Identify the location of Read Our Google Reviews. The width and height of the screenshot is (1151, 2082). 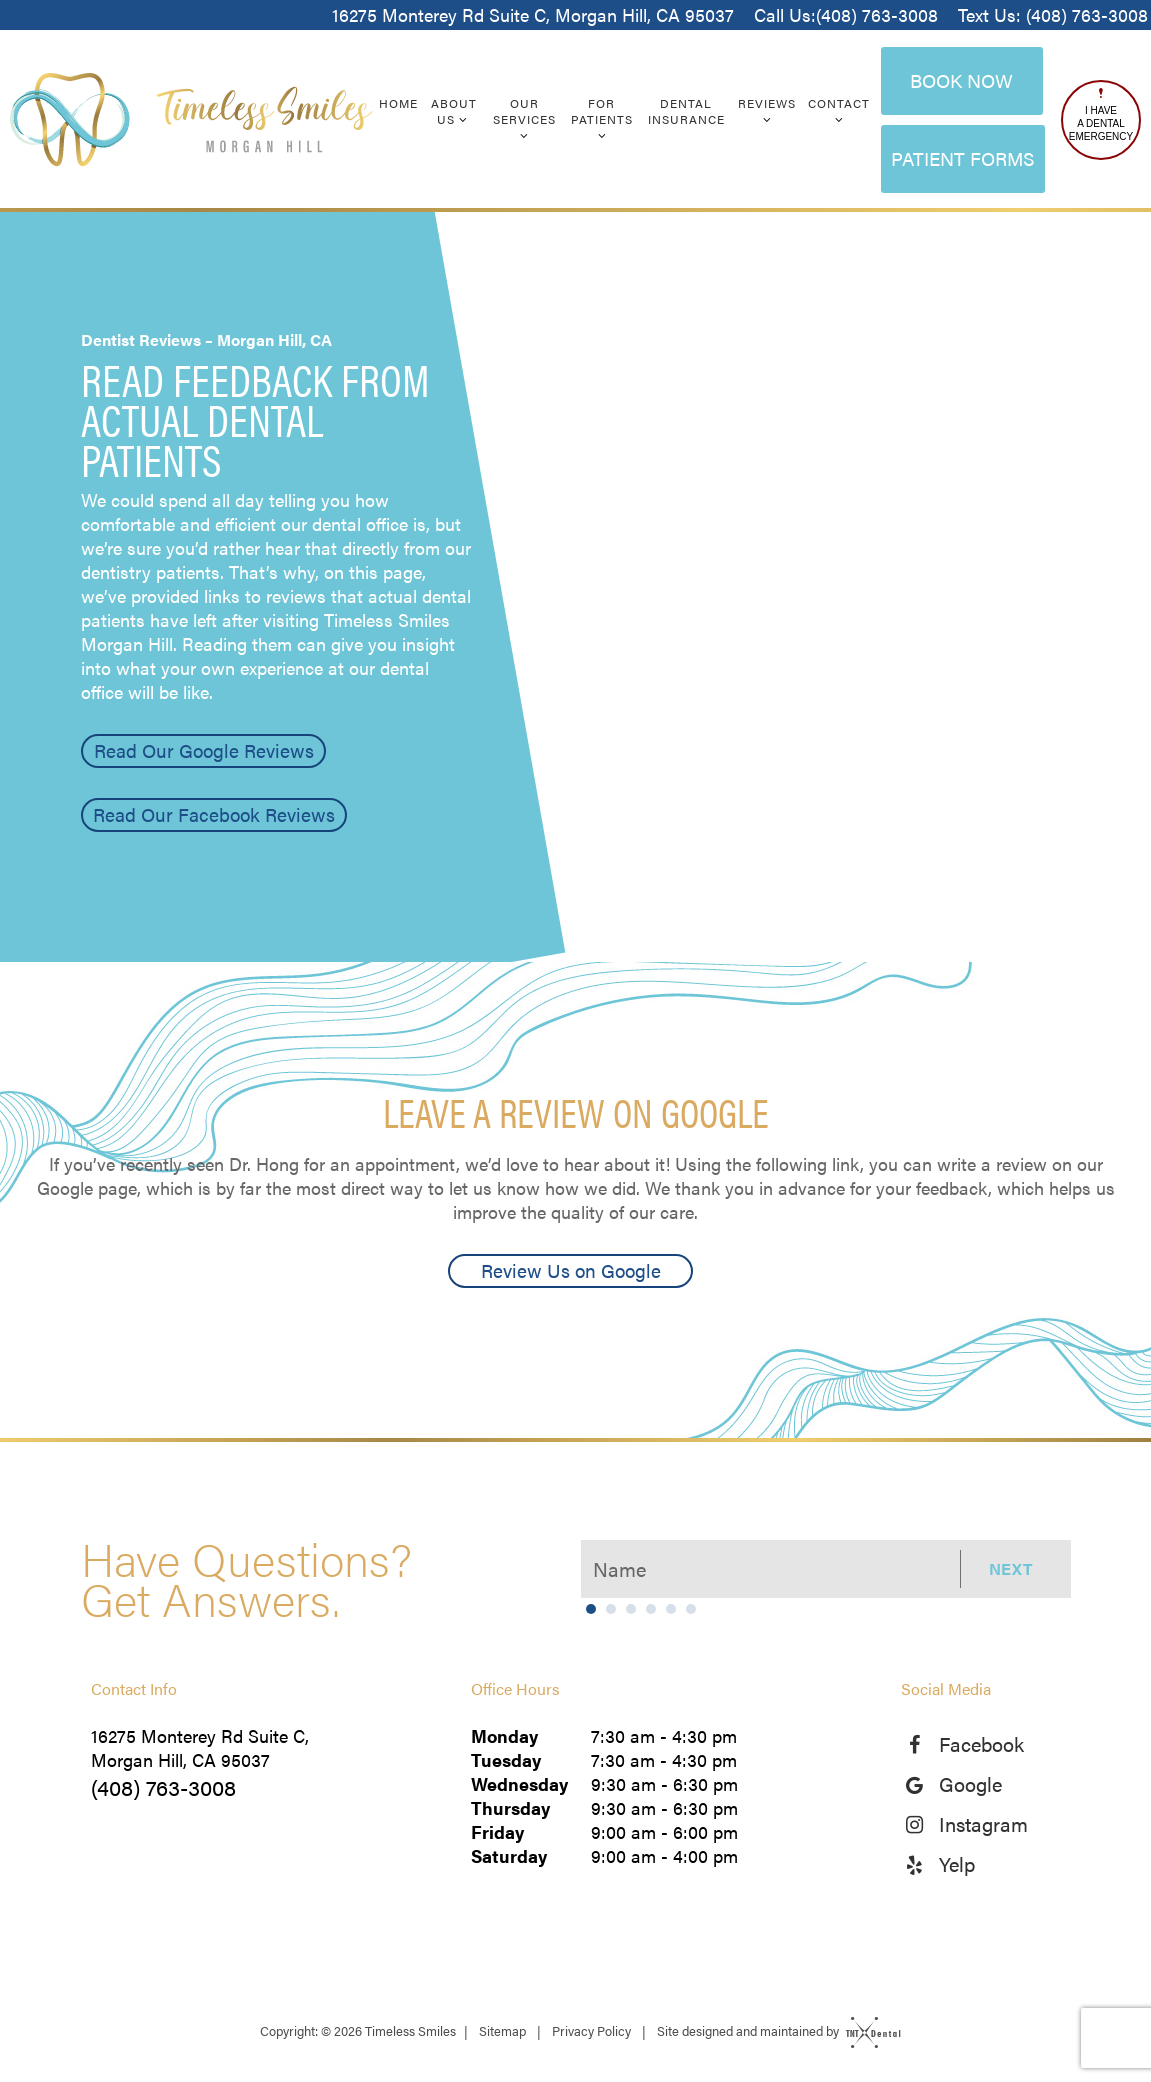
(204, 750).